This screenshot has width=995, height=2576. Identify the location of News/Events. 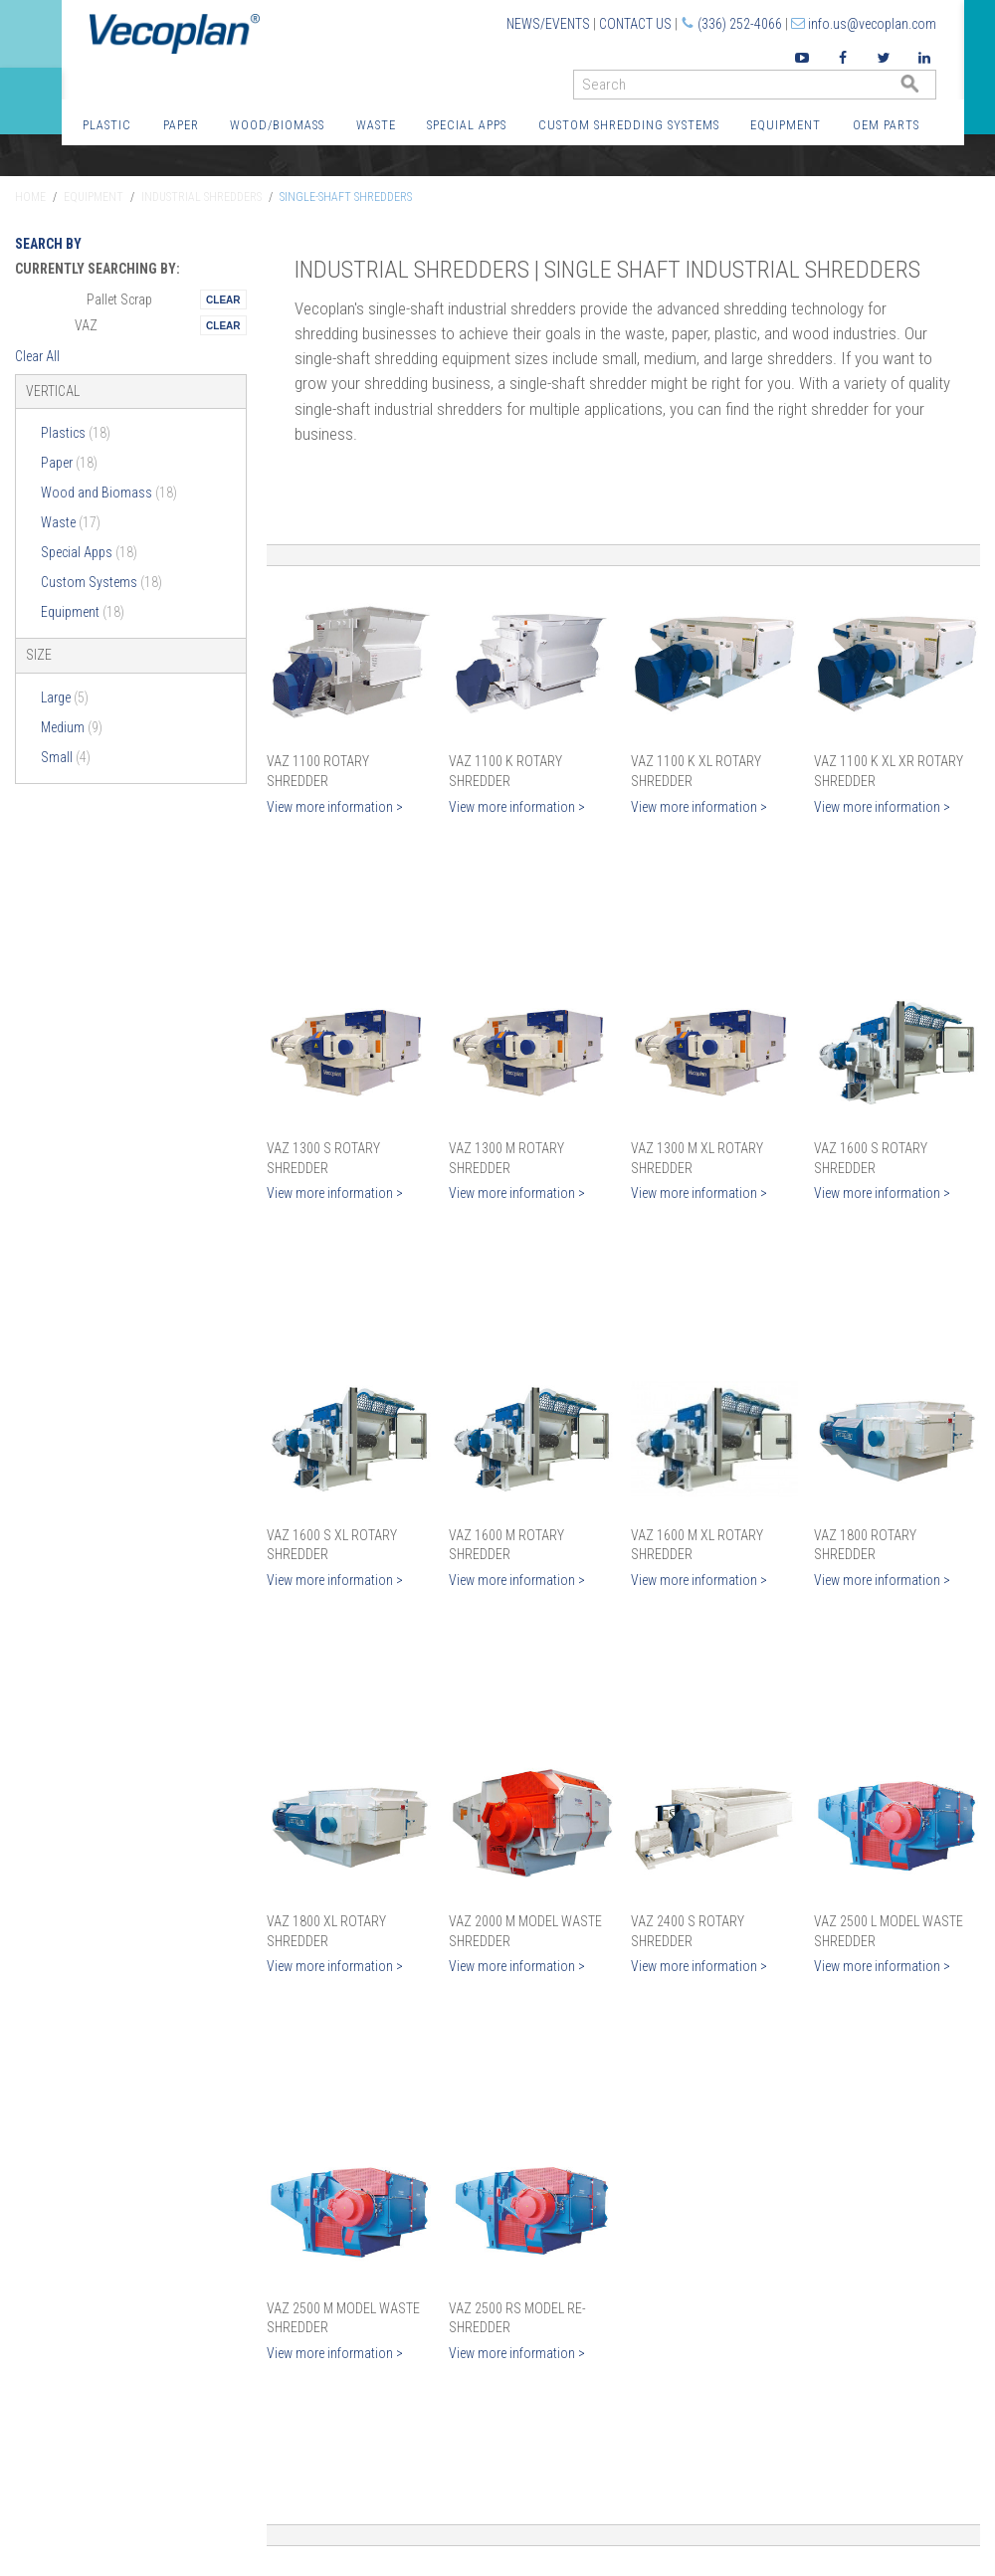
(548, 24).